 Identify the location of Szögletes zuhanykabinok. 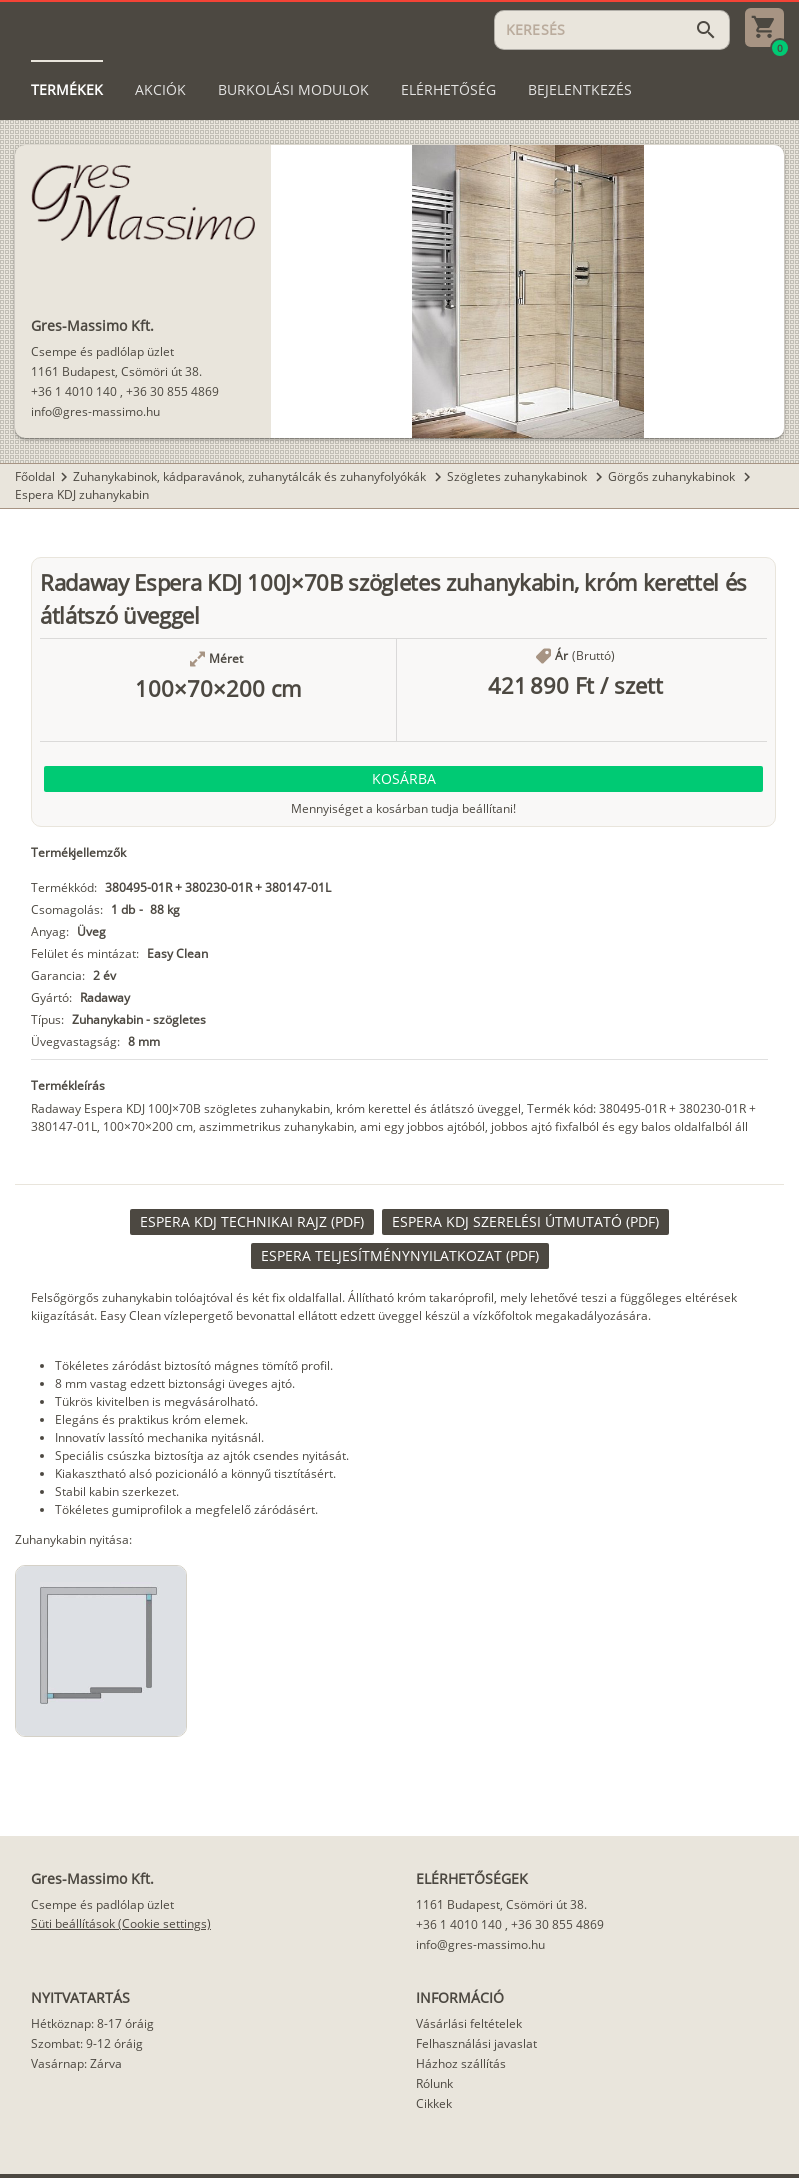
(518, 476).